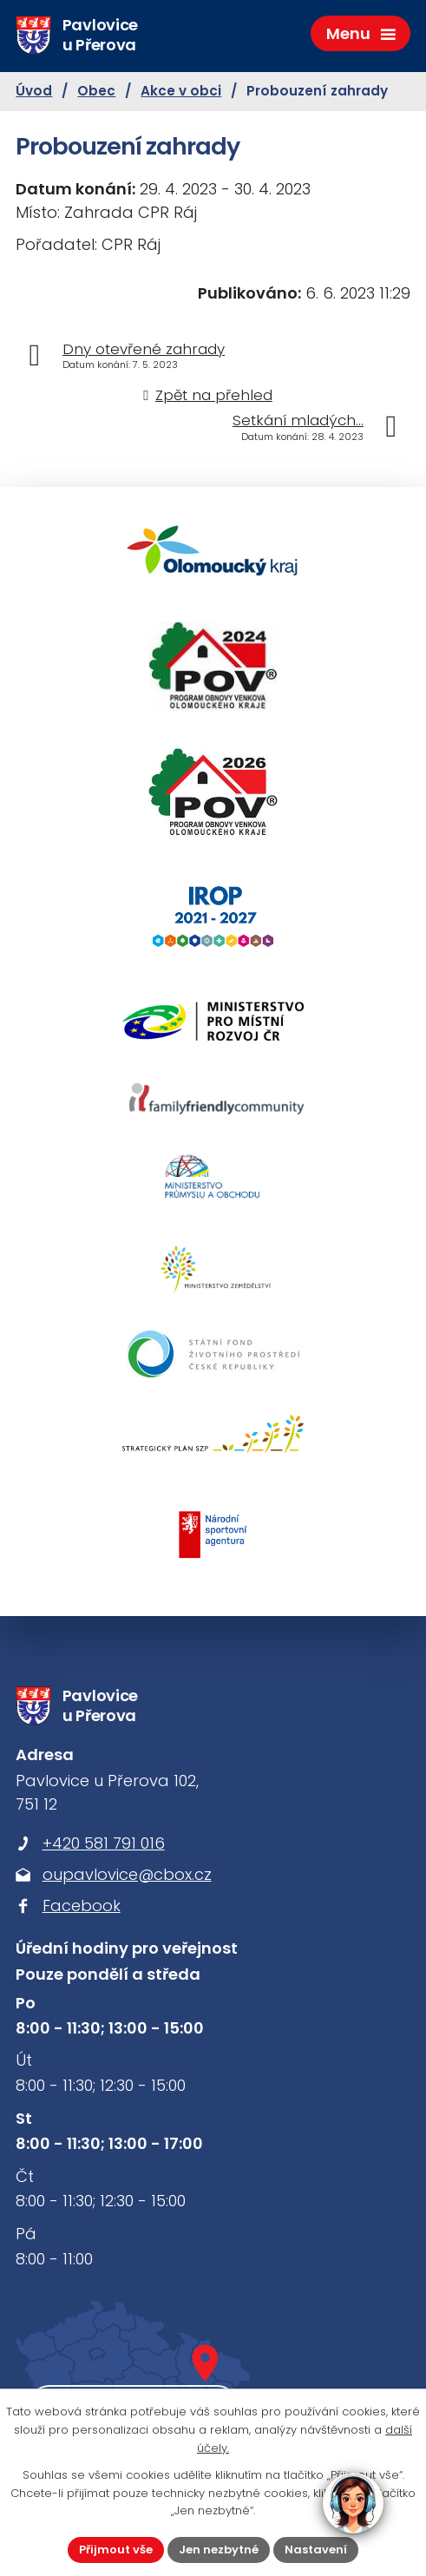 Image resolution: width=426 pixels, height=2576 pixels. Describe the element at coordinates (34, 91) in the screenshot. I see `Úvod` at that location.